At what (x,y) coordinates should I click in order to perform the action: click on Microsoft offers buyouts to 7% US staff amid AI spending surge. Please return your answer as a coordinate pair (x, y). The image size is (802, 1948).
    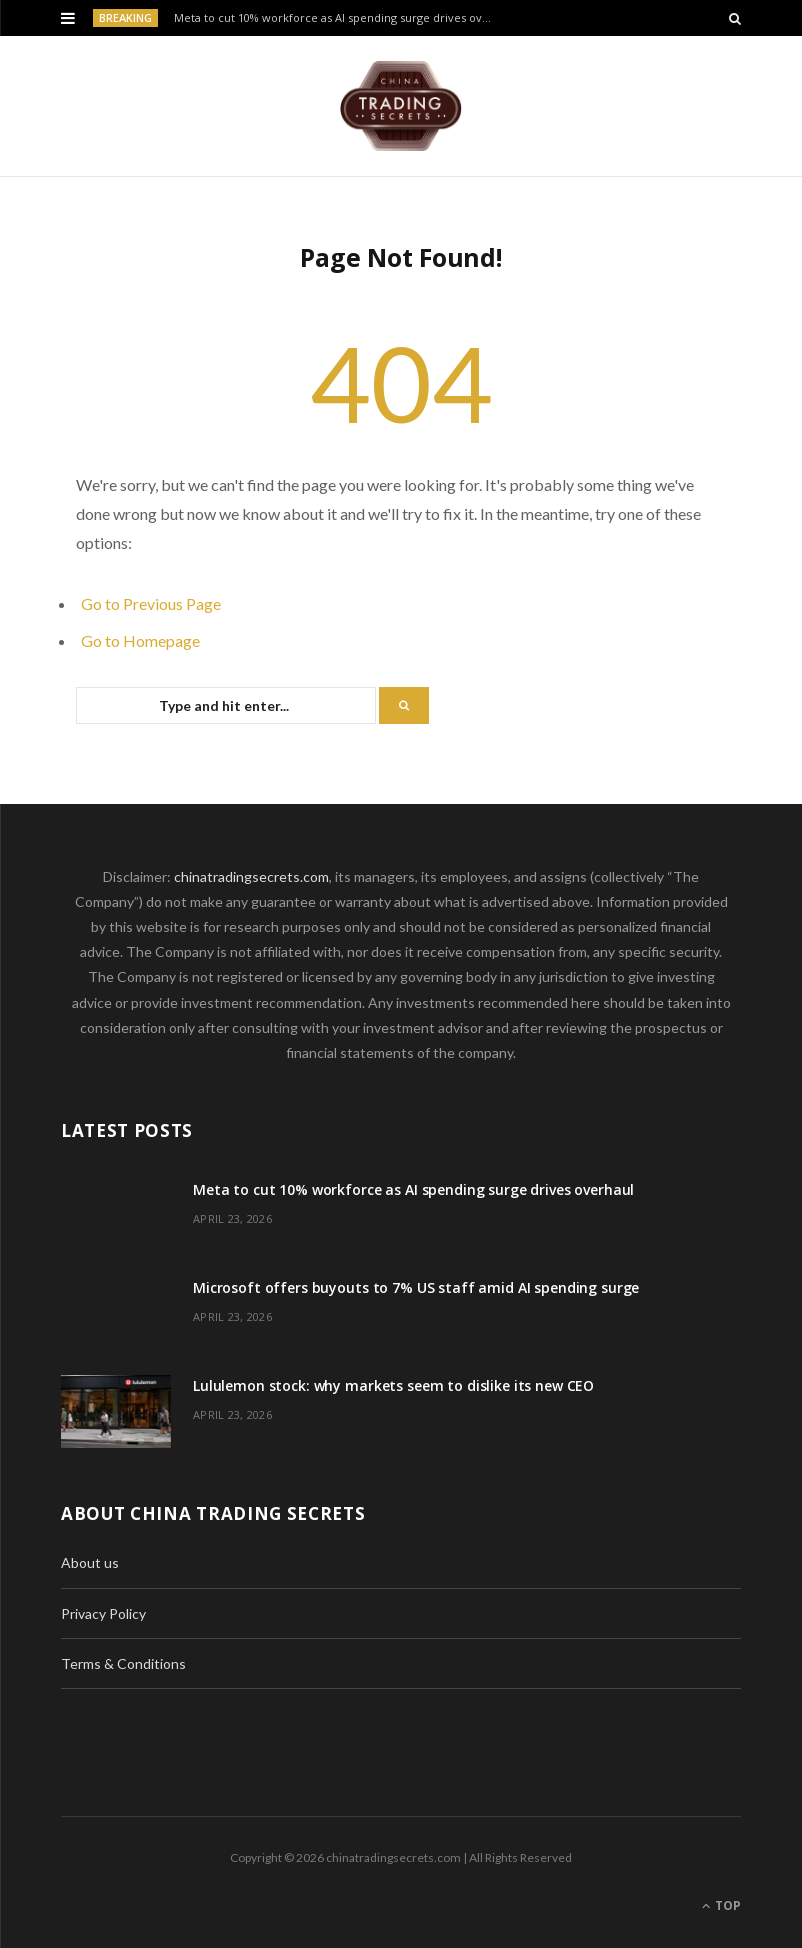
    Looking at the image, I should click on (416, 1287).